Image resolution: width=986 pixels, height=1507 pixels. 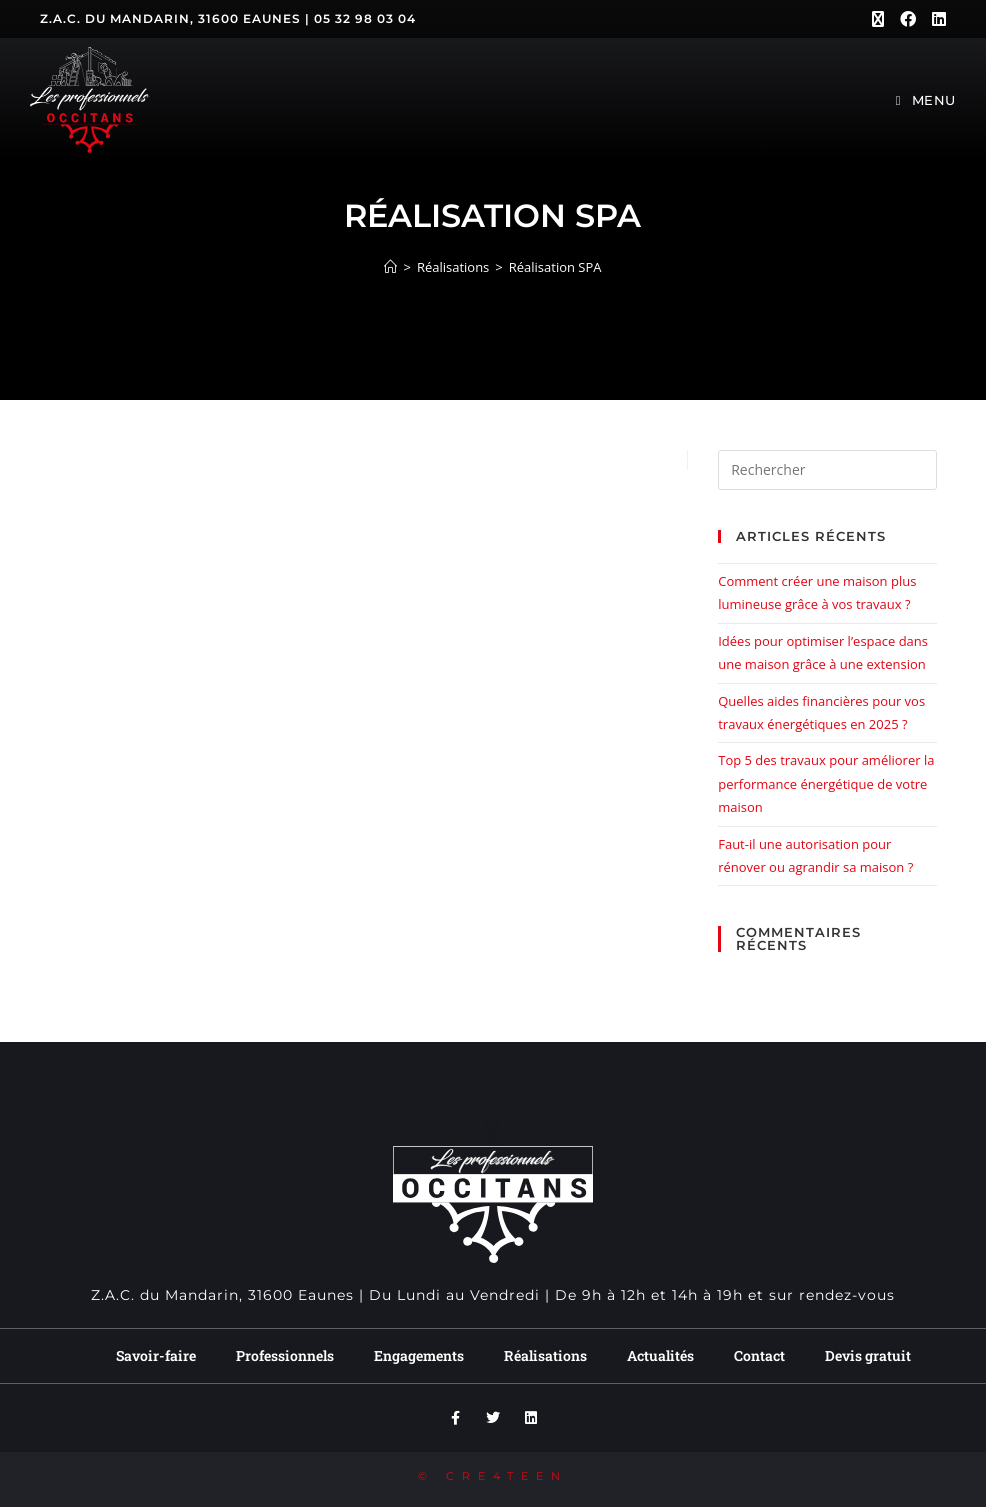 I want to click on Devis gratuit, so click(x=868, y=1355).